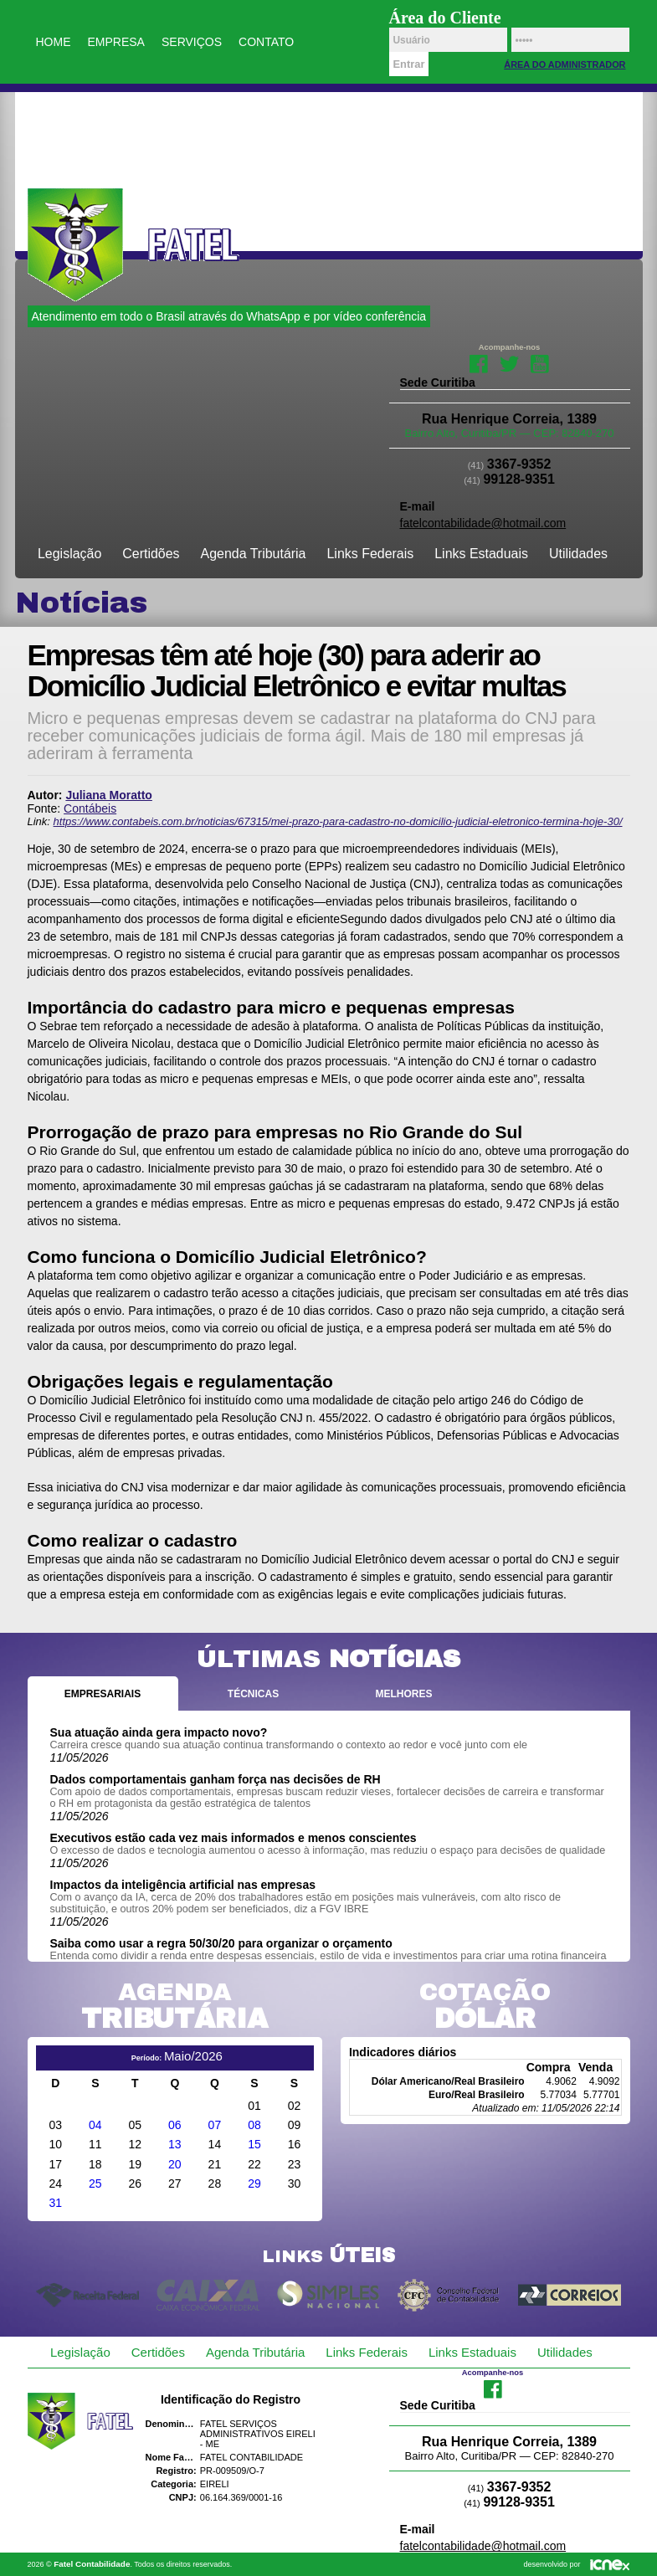 The width and height of the screenshot is (657, 2576). I want to click on Juliana Moratto, so click(108, 795).